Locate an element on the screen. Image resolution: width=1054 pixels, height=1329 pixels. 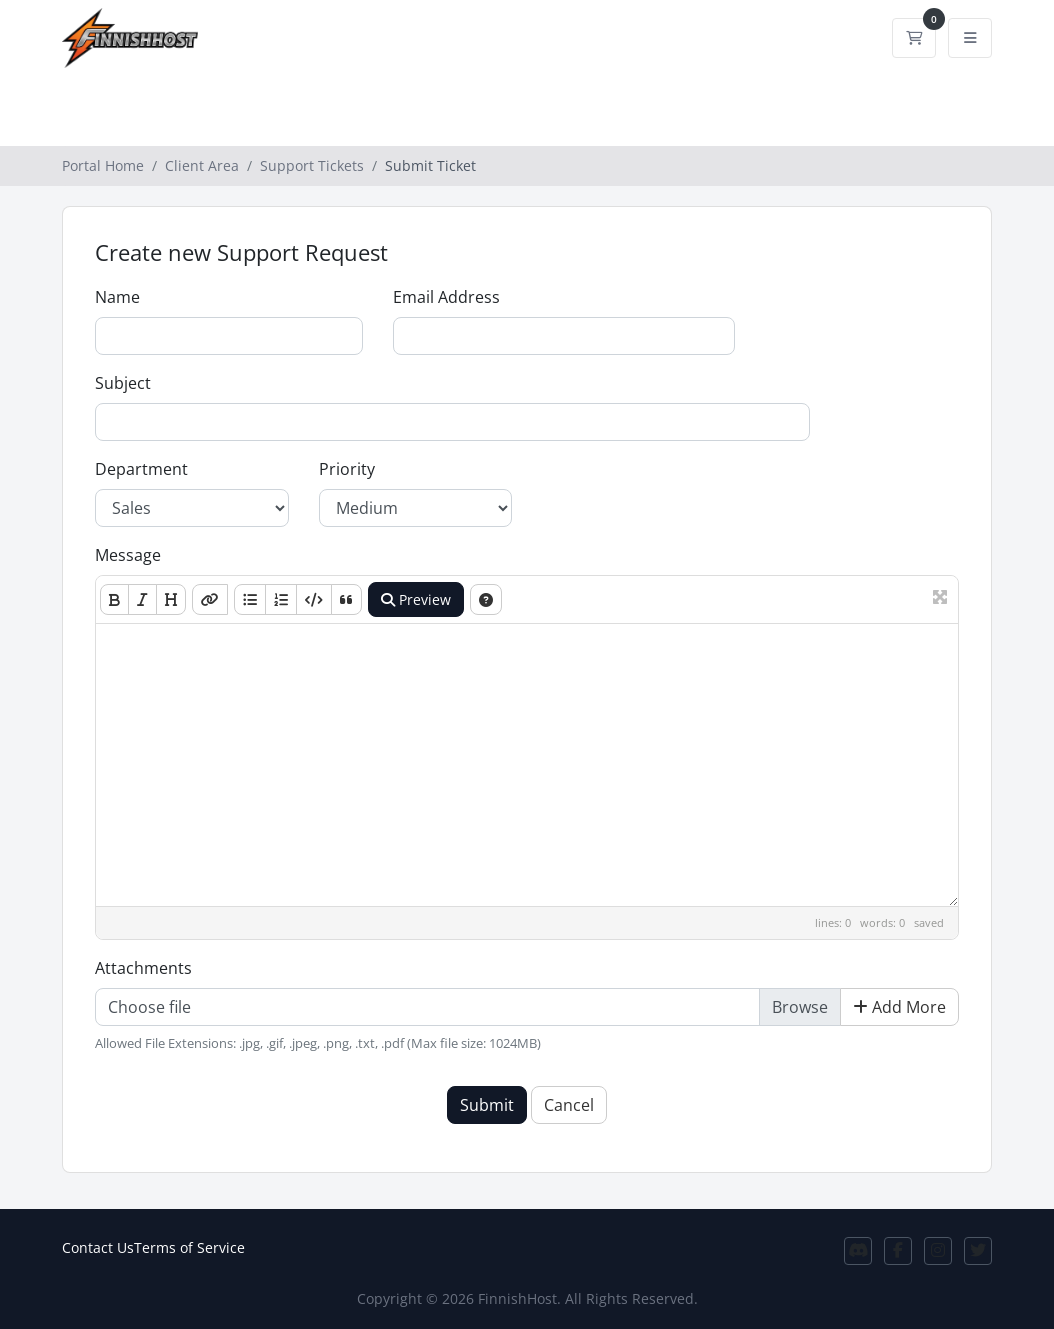
Submit is located at coordinates (487, 1105).